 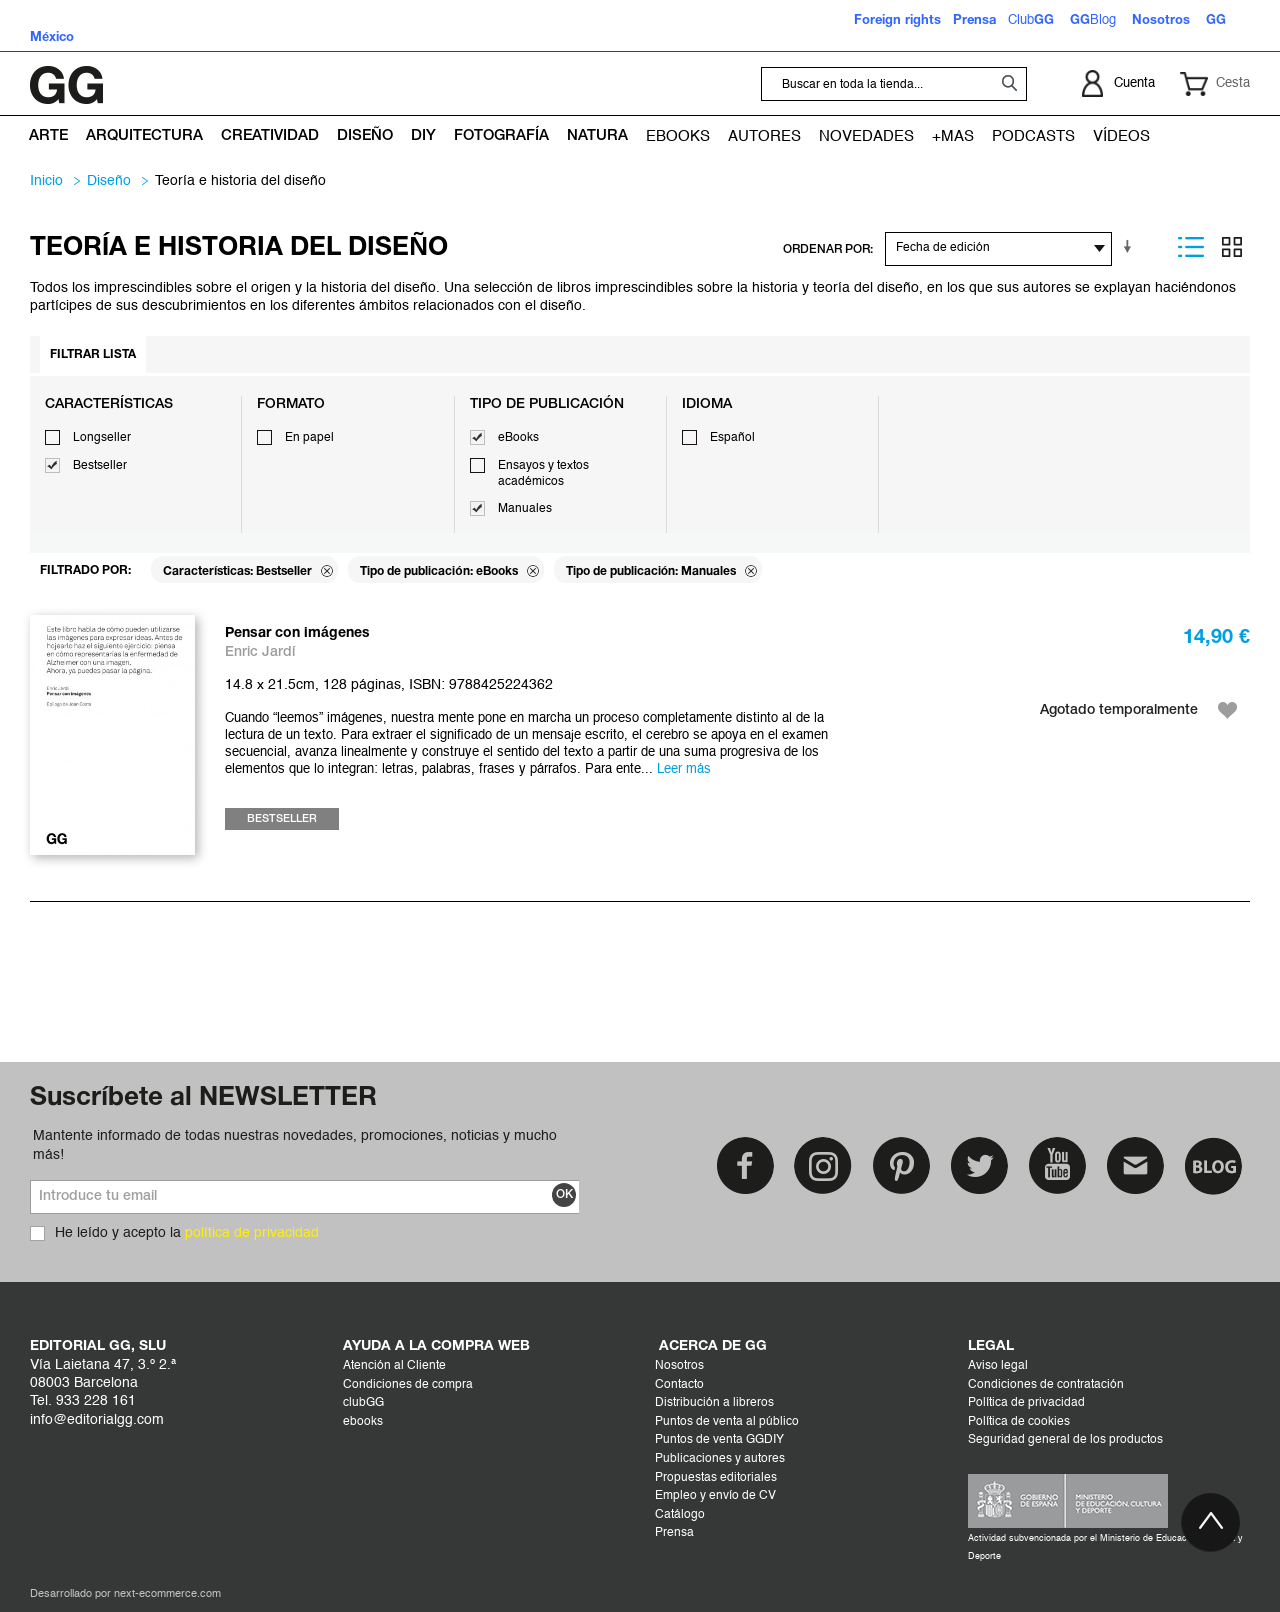 I want to click on Política de privacidad, so click(x=1026, y=1403).